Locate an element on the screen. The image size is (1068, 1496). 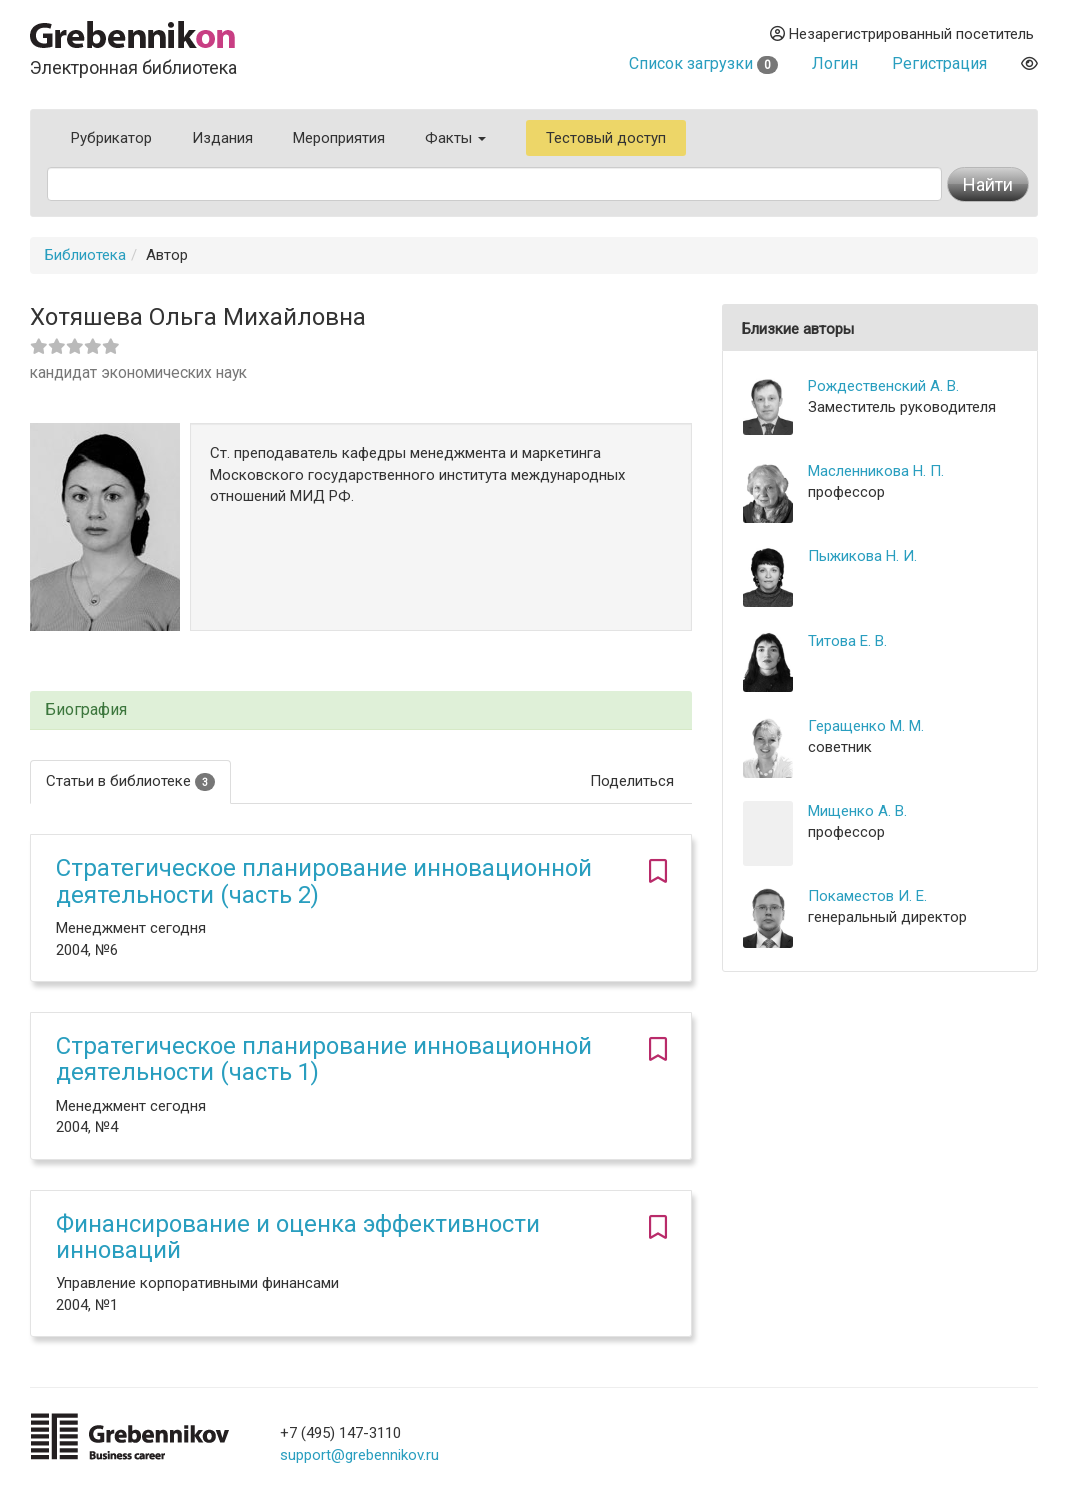
Пыжикова Н. И. is located at coordinates (862, 556).